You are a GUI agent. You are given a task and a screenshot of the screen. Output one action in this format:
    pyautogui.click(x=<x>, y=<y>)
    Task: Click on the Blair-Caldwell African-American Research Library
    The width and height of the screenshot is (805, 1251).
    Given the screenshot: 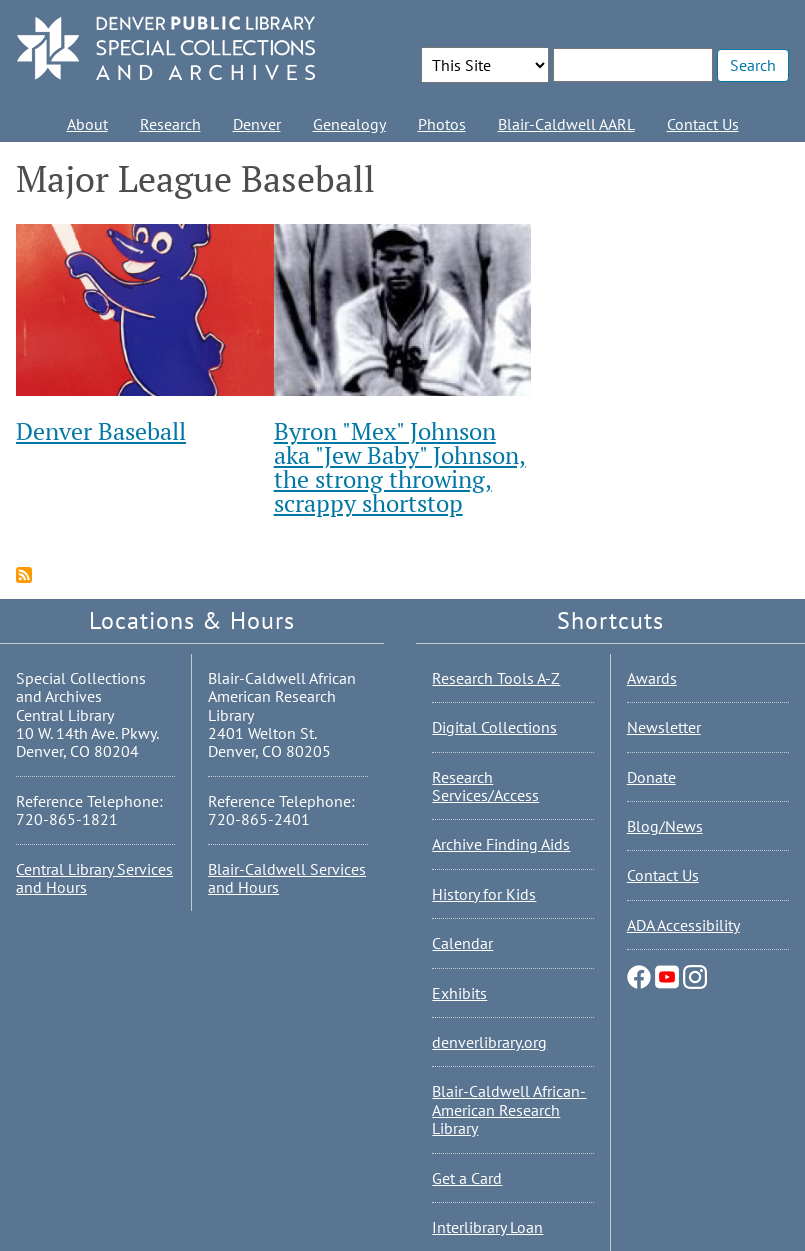 What is the action you would take?
    pyautogui.click(x=509, y=1109)
    